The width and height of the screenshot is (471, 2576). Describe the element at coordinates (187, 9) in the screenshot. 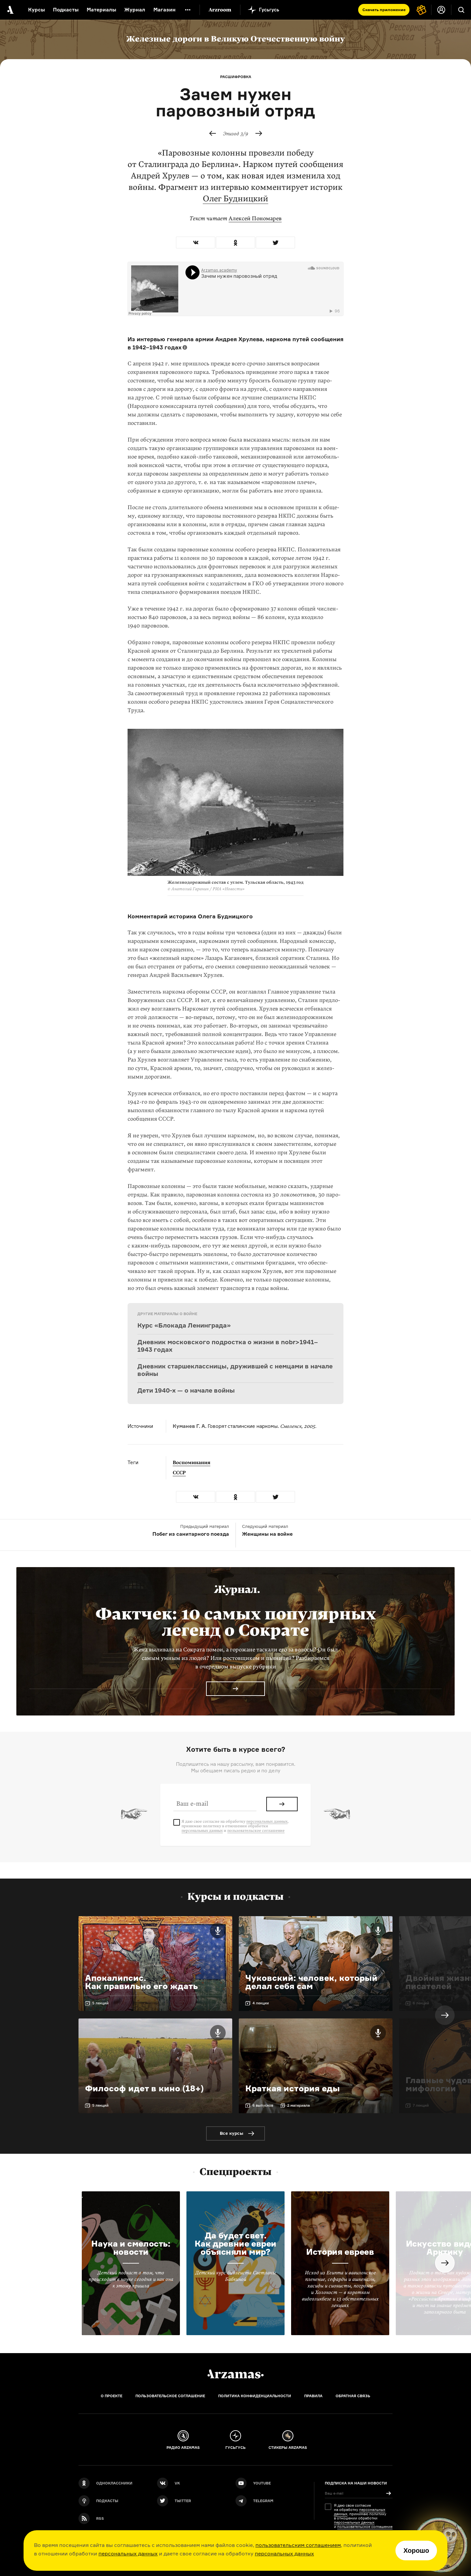

I see `[Дополнительное меню]` at that location.